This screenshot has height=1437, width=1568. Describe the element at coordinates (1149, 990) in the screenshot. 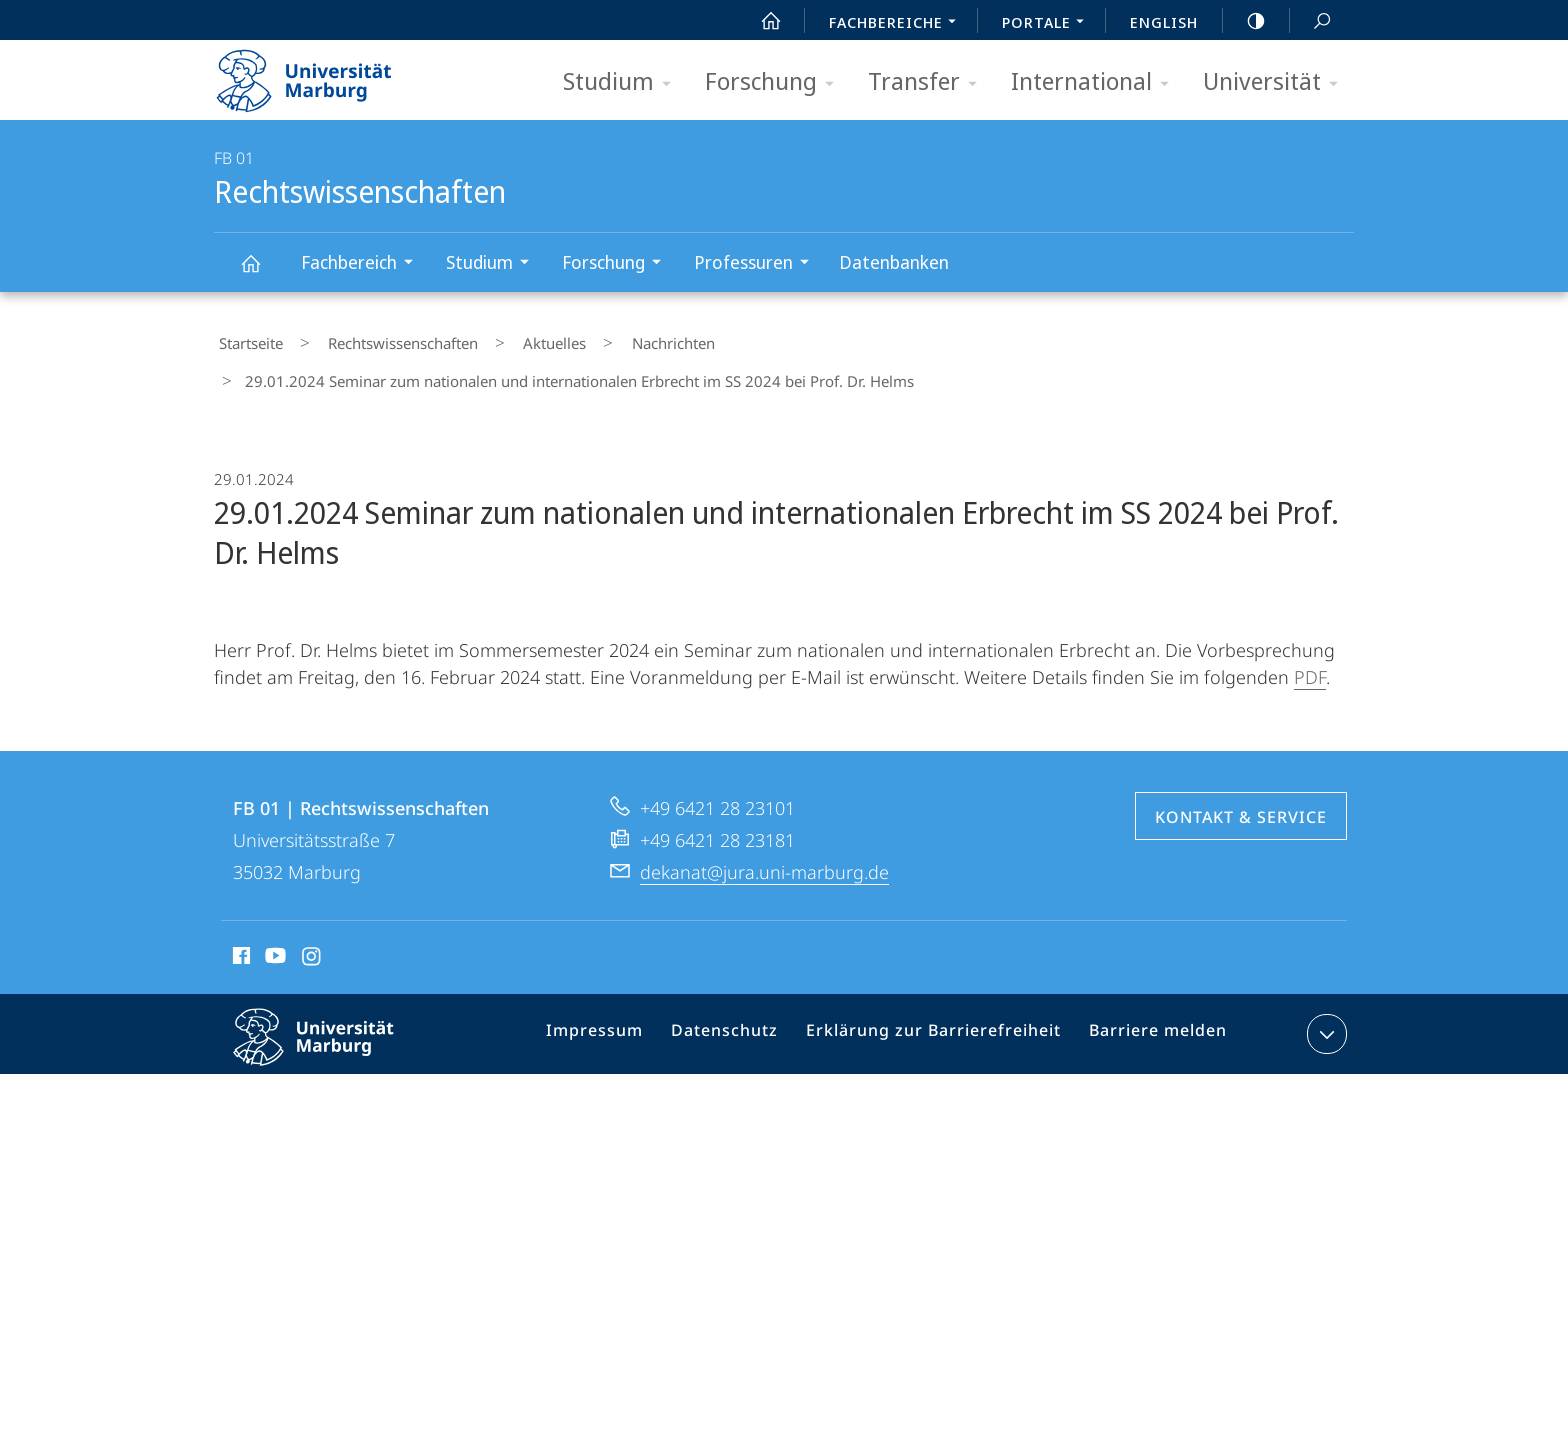

I see `Barriere melden` at that location.